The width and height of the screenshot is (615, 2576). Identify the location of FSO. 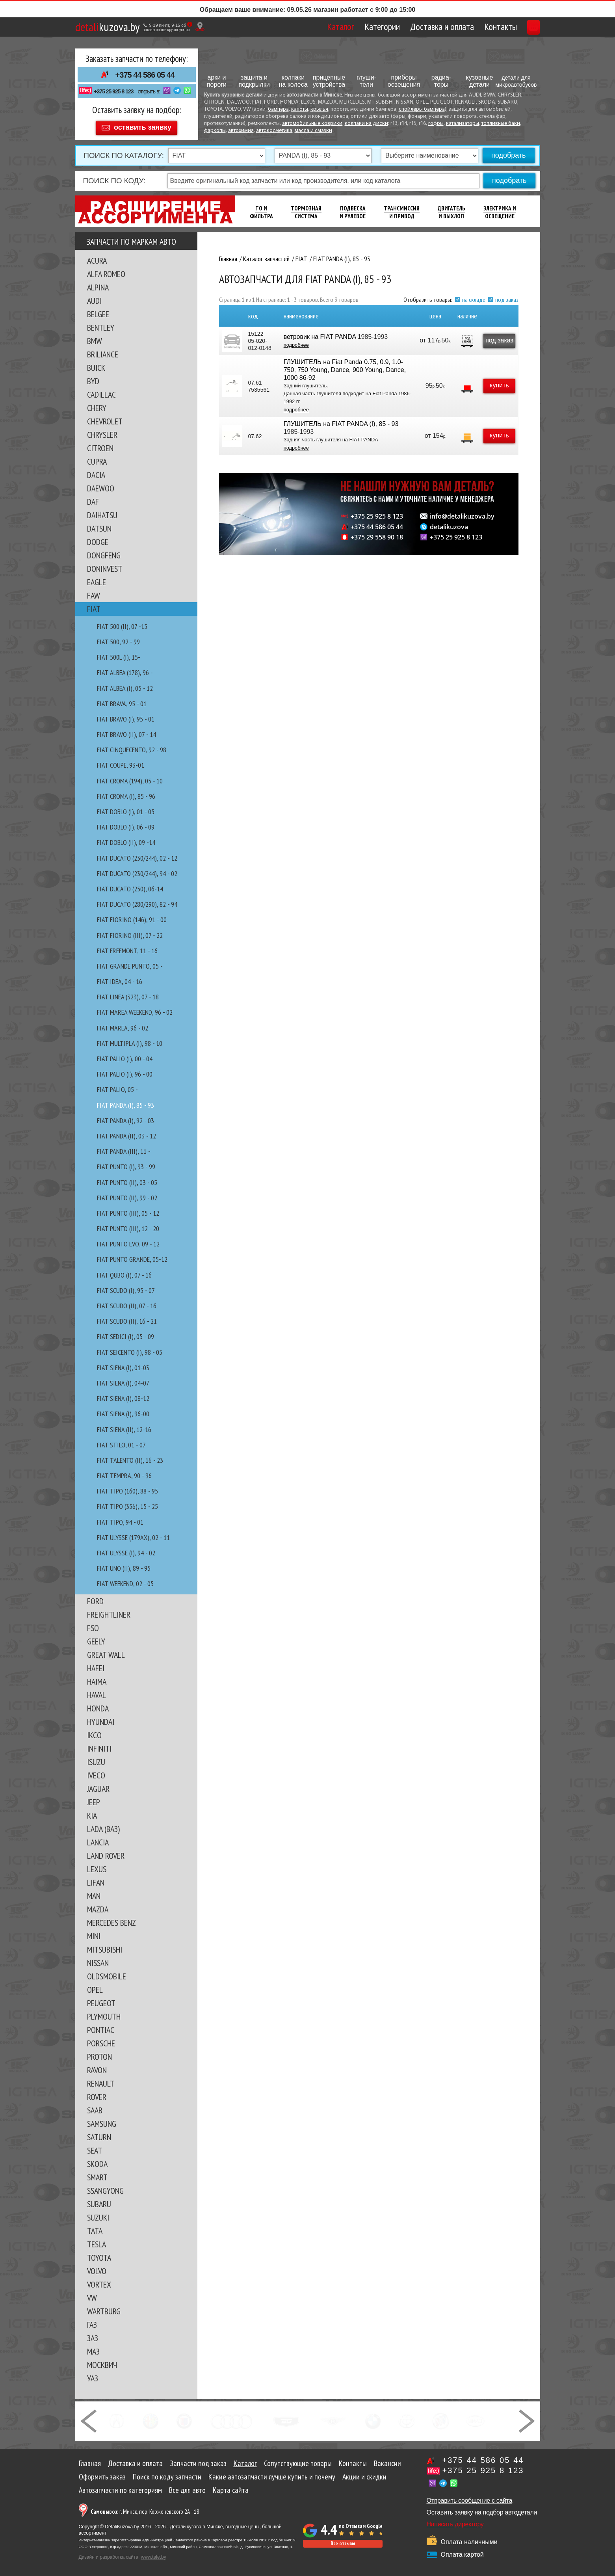
(93, 1624).